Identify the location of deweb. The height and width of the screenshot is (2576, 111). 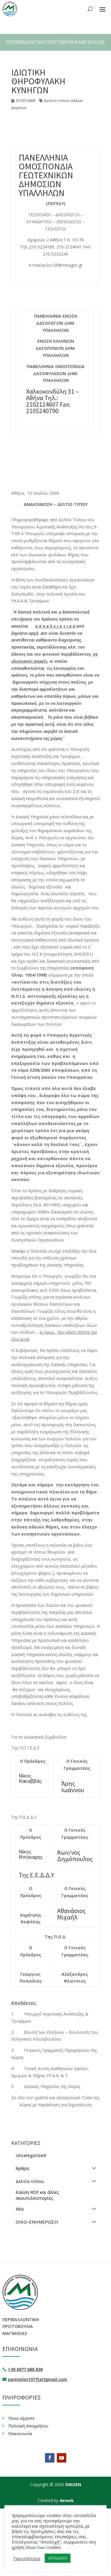
(66, 2500).